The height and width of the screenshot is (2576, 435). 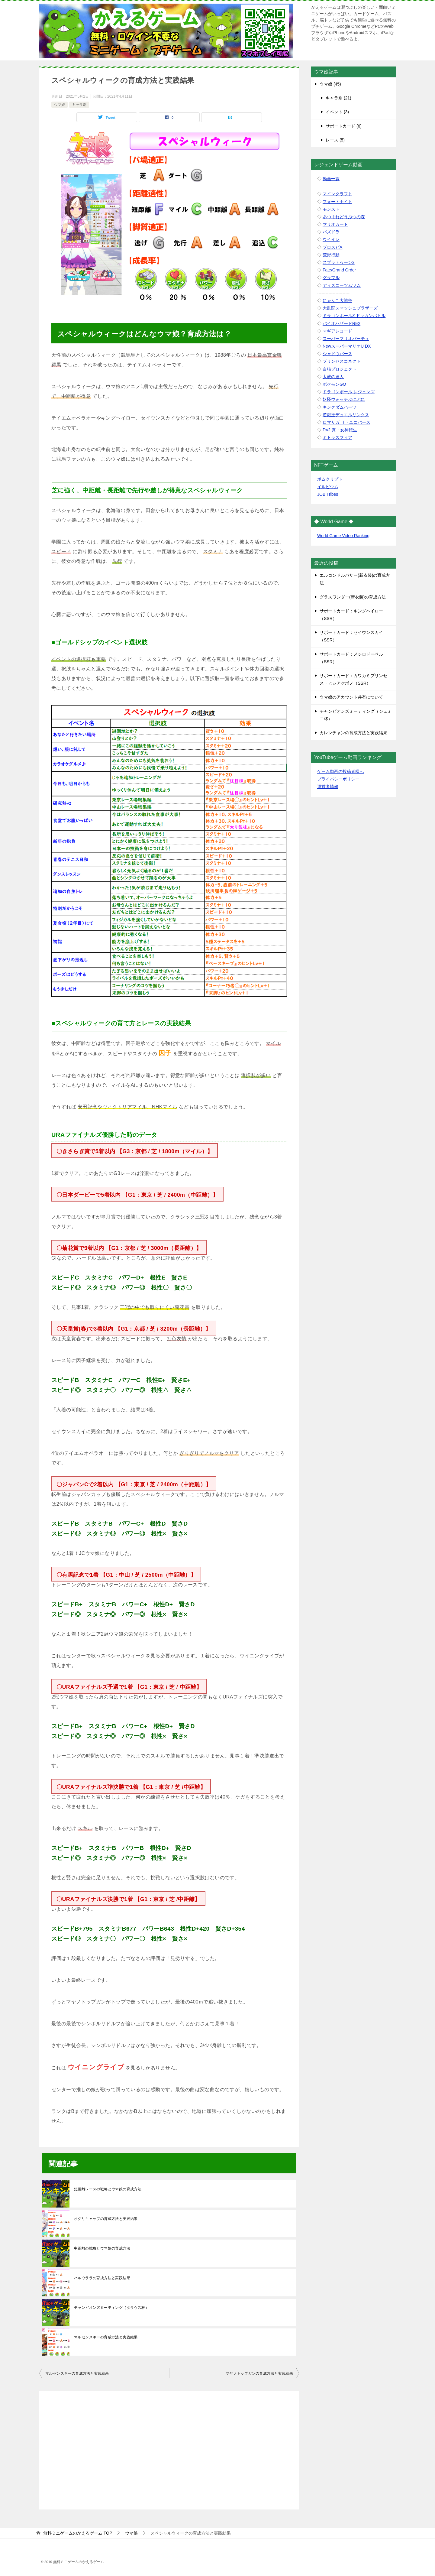 I want to click on キングダムハーツ, so click(x=339, y=407).